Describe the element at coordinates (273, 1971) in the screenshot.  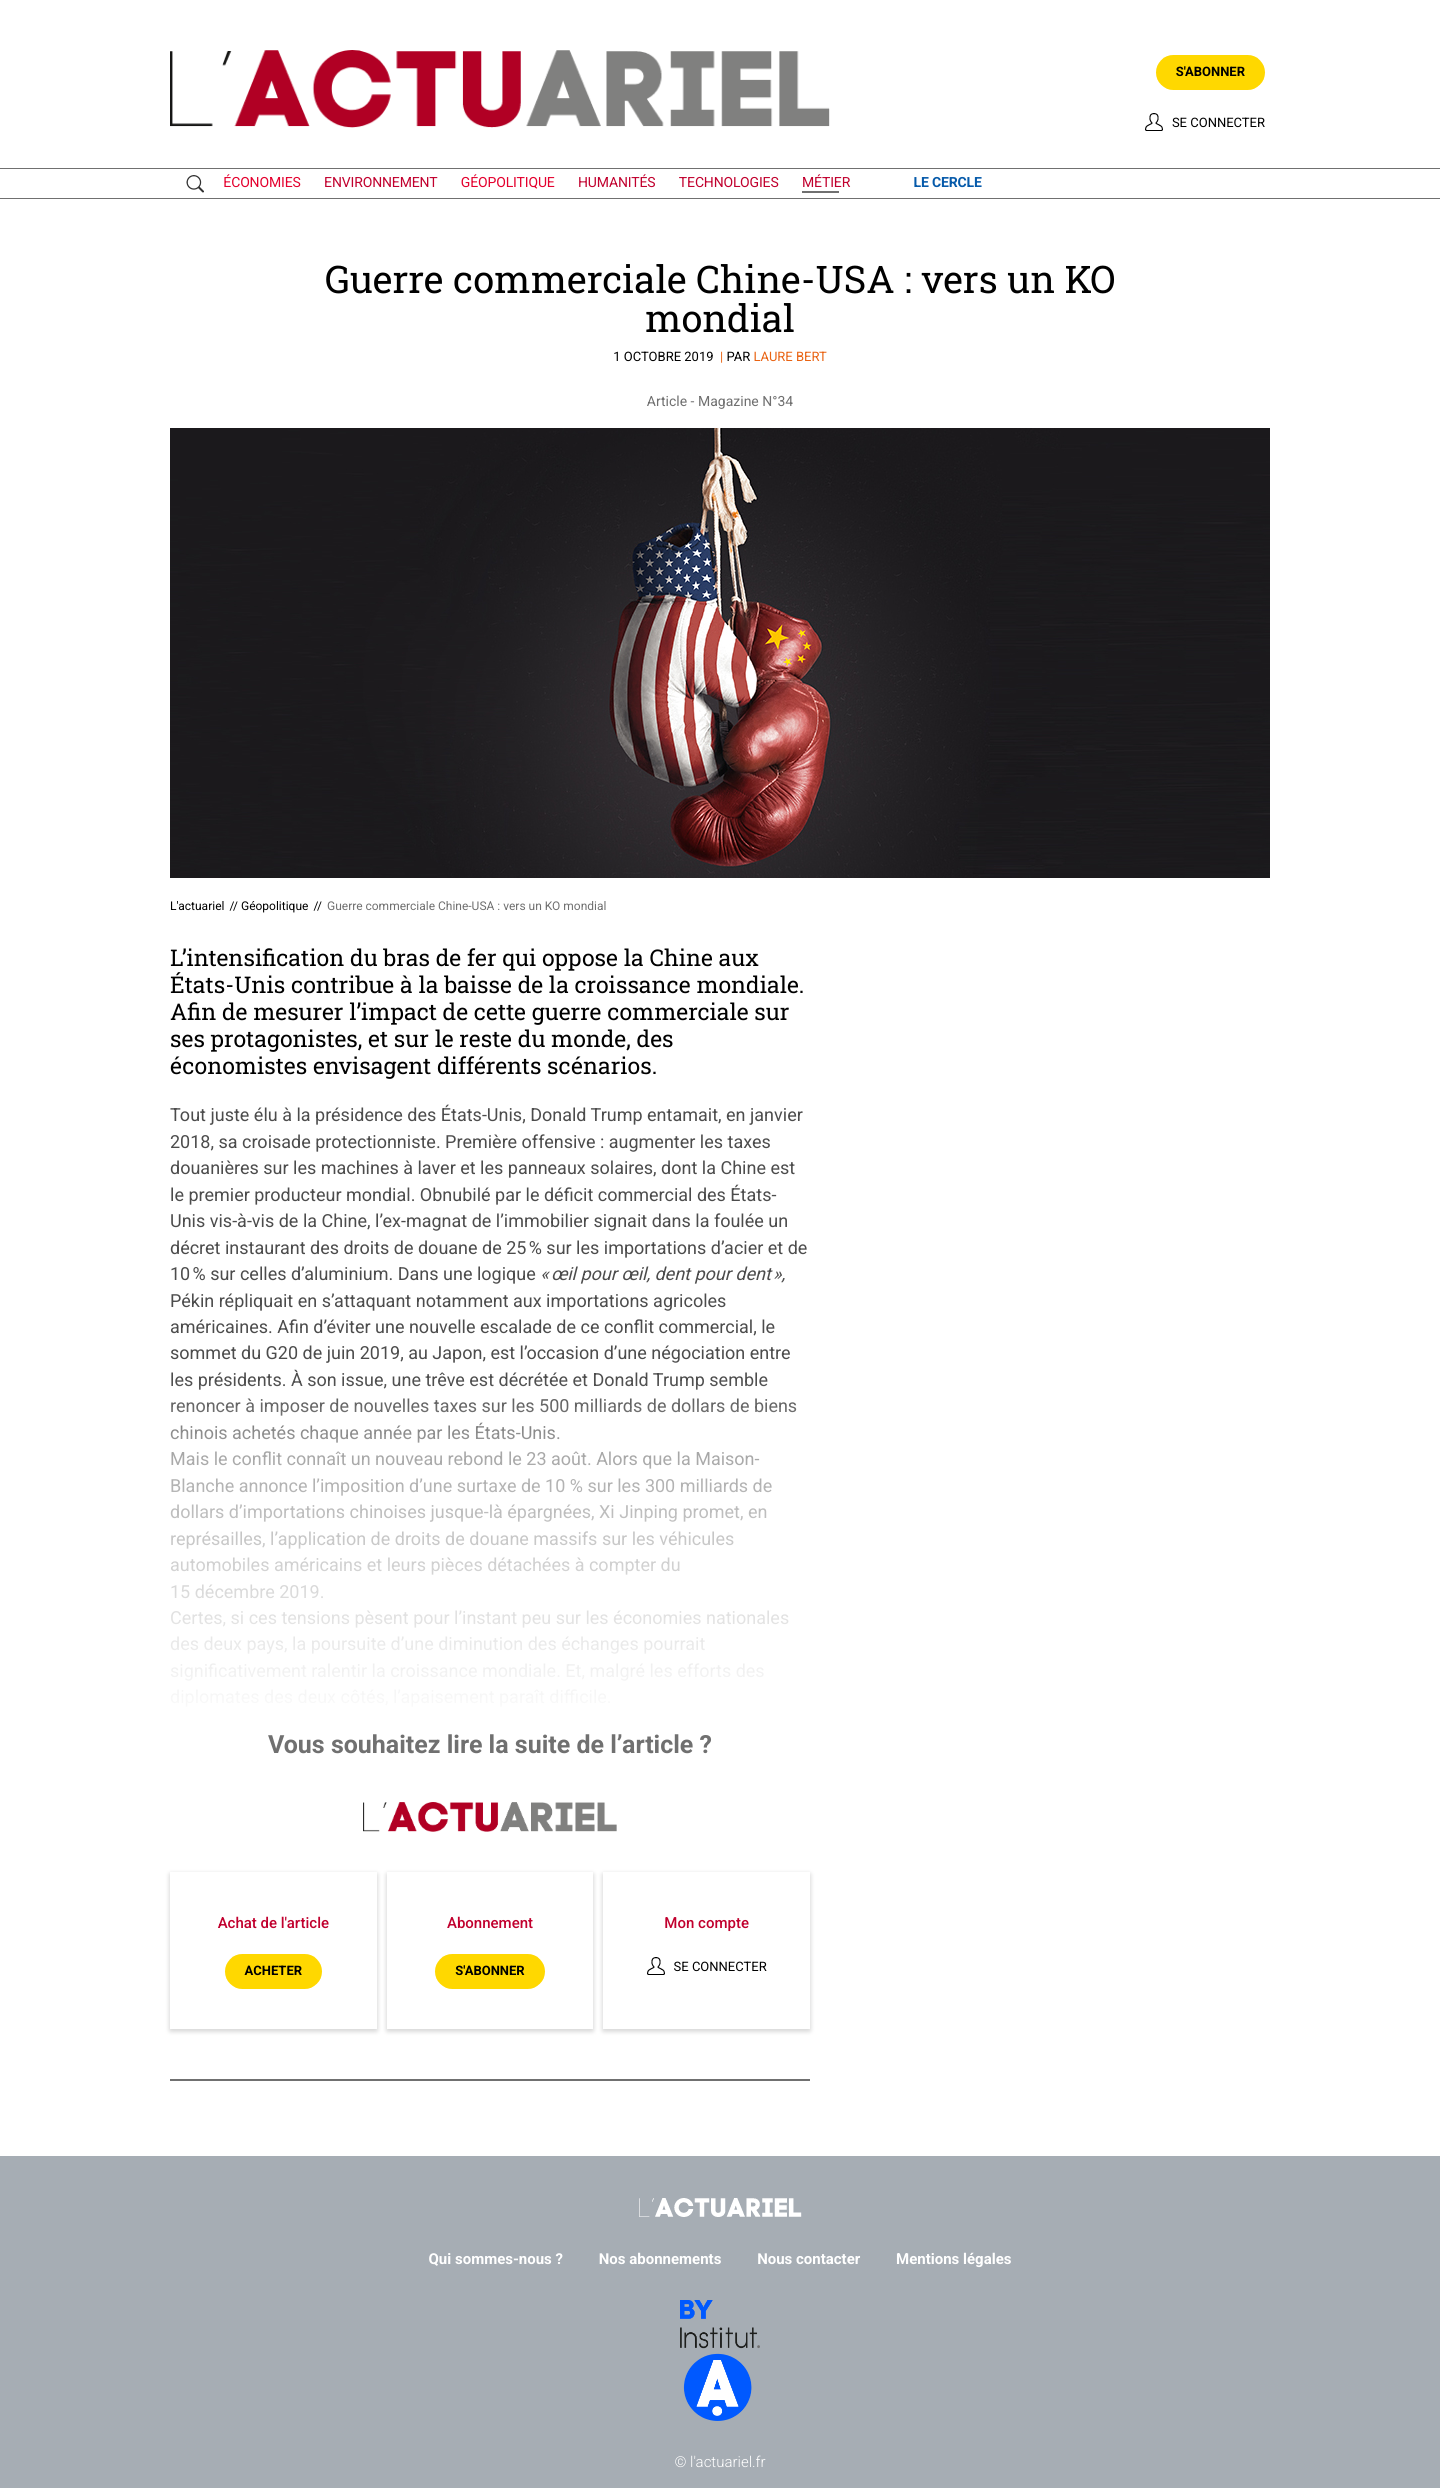
I see `Acheter` at that location.